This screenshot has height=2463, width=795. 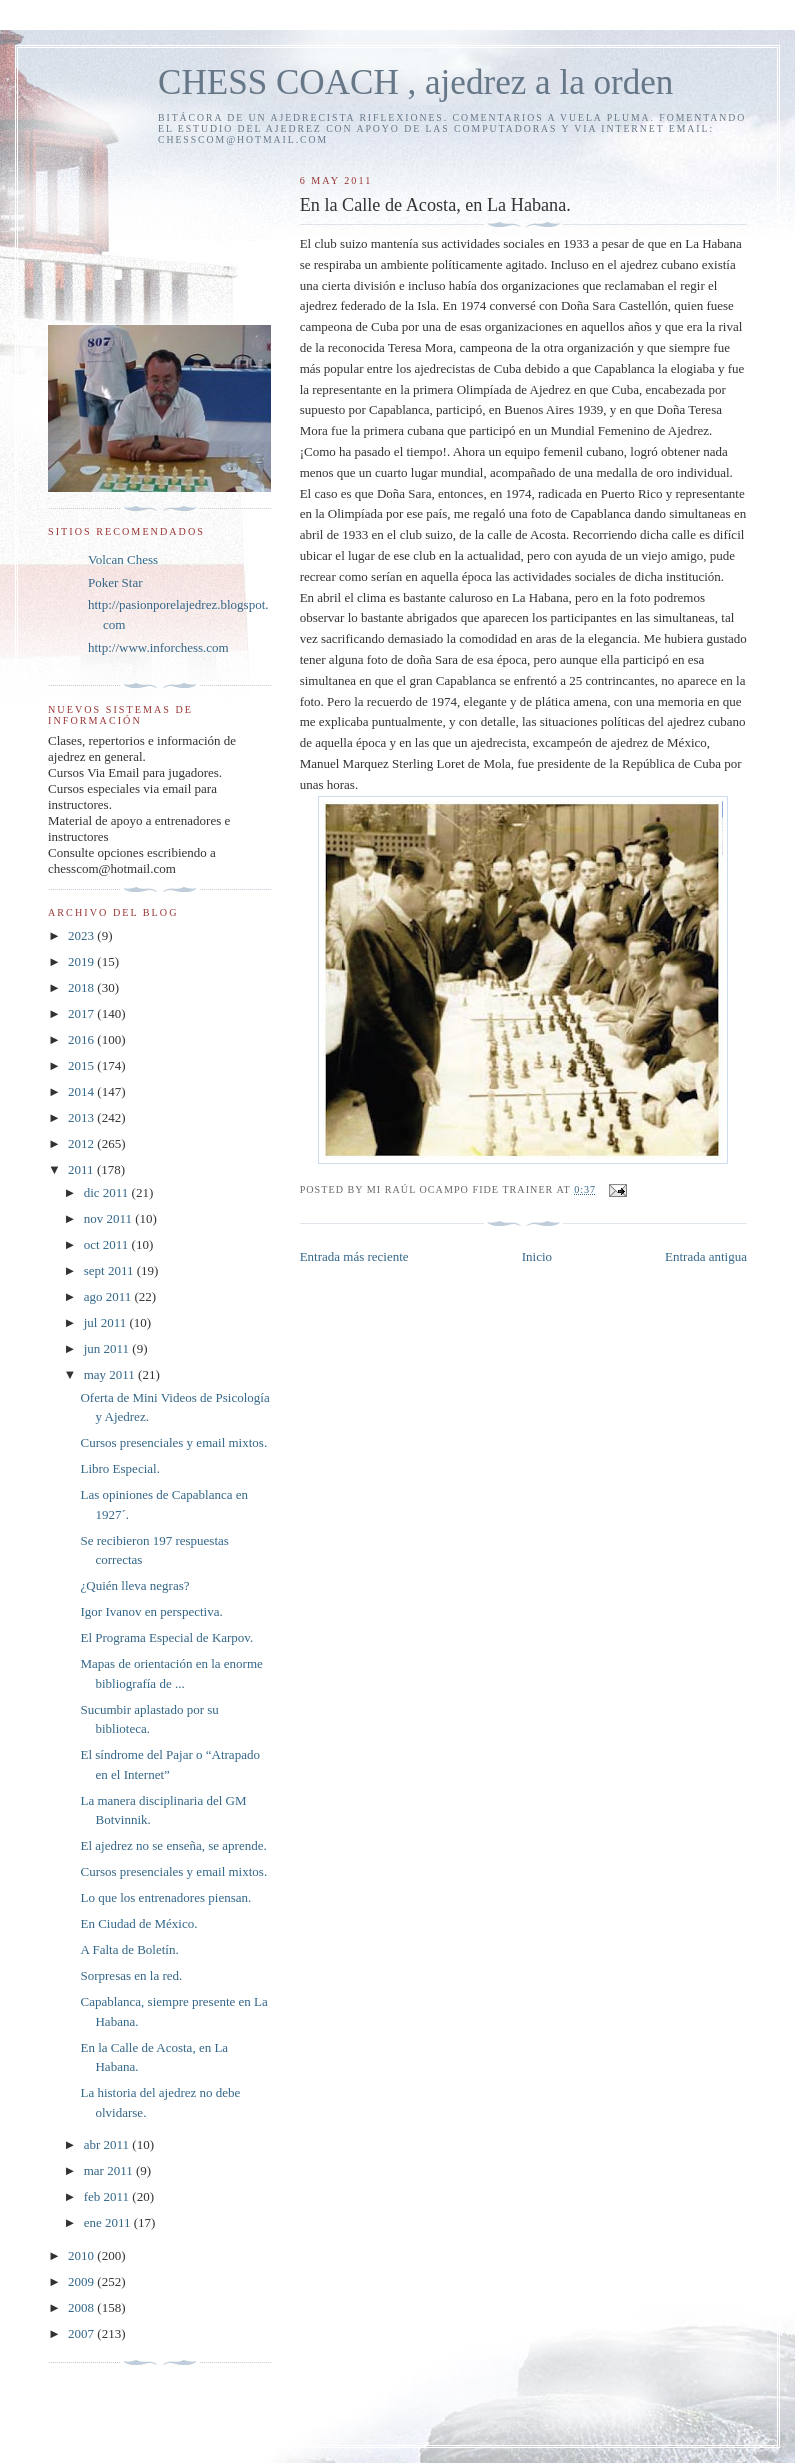 I want to click on A Falta de Boletín., so click(x=129, y=1949).